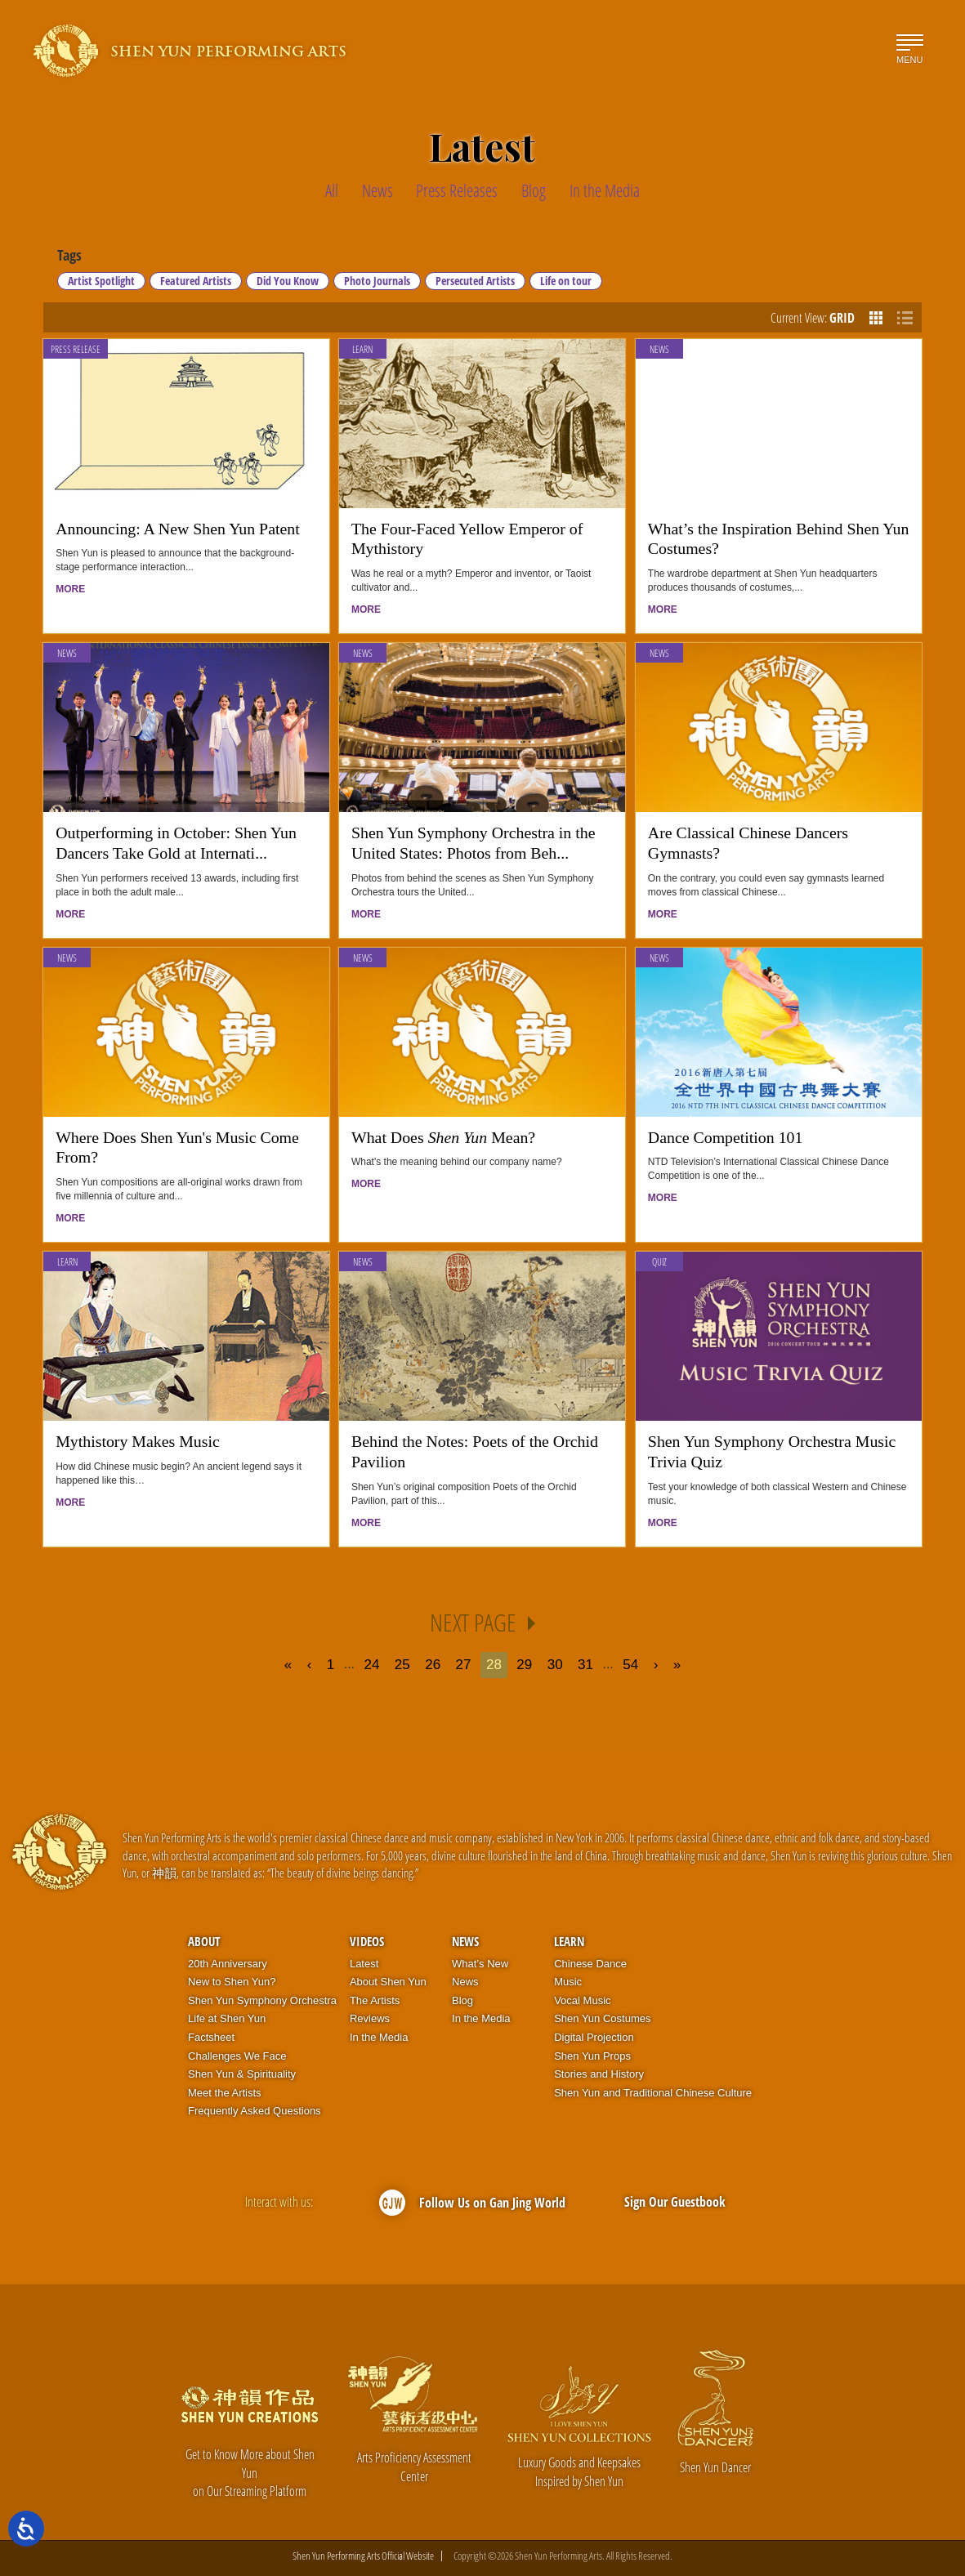 The height and width of the screenshot is (2576, 965). Describe the element at coordinates (480, 1964) in the screenshot. I see `What’s New` at that location.